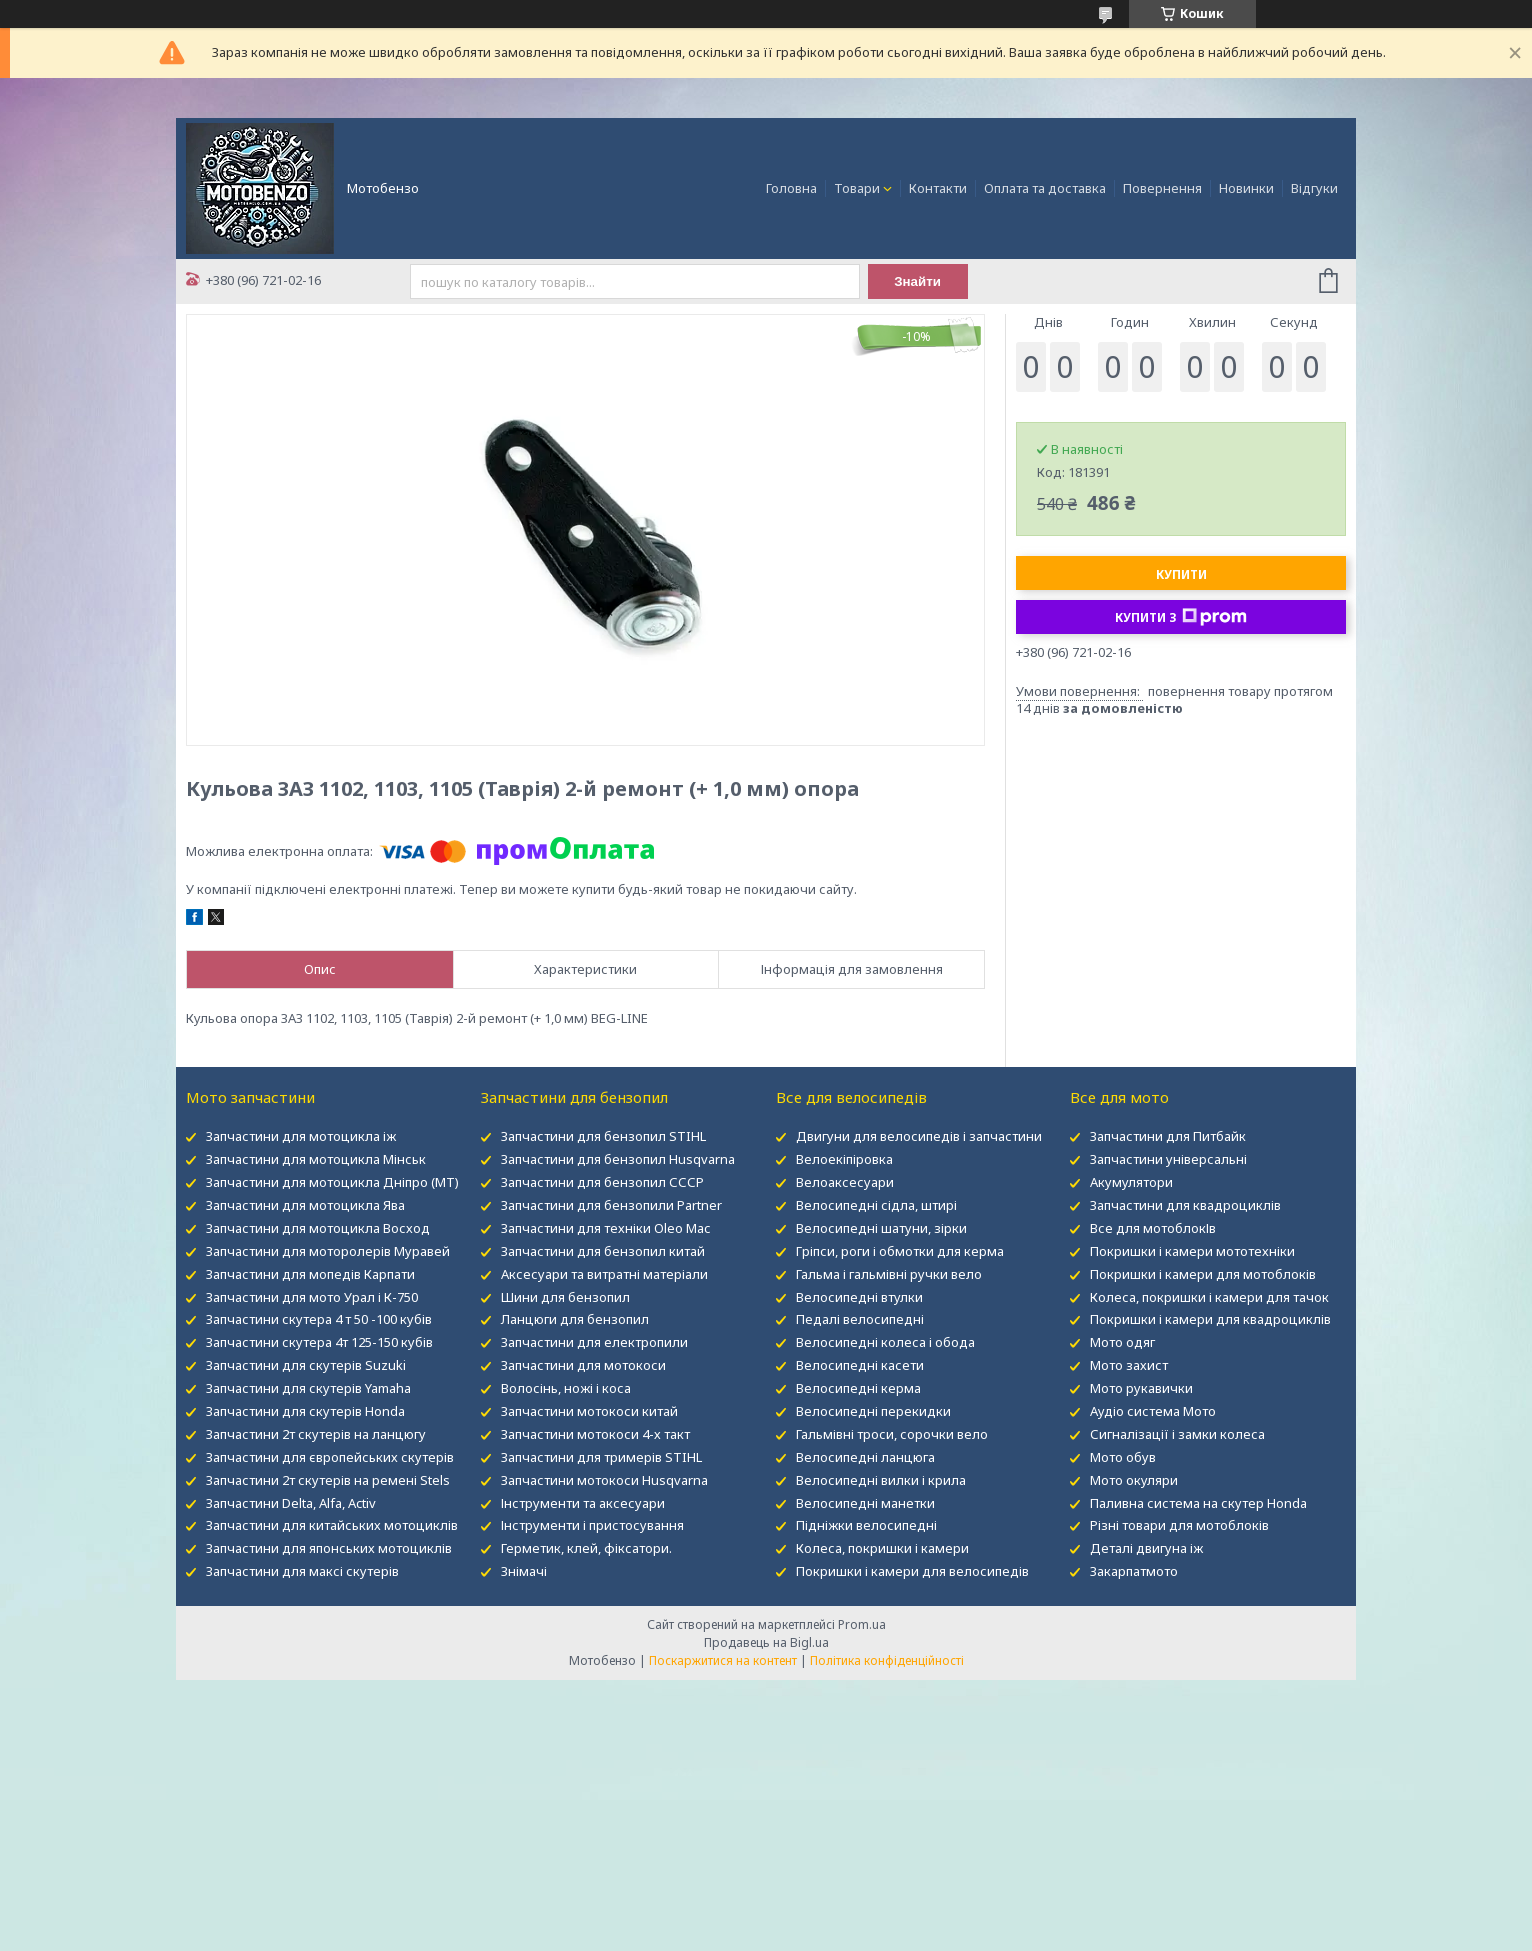 This screenshot has width=1532, height=1951. Describe the element at coordinates (565, 1297) in the screenshot. I see `Шини для бензопил` at that location.